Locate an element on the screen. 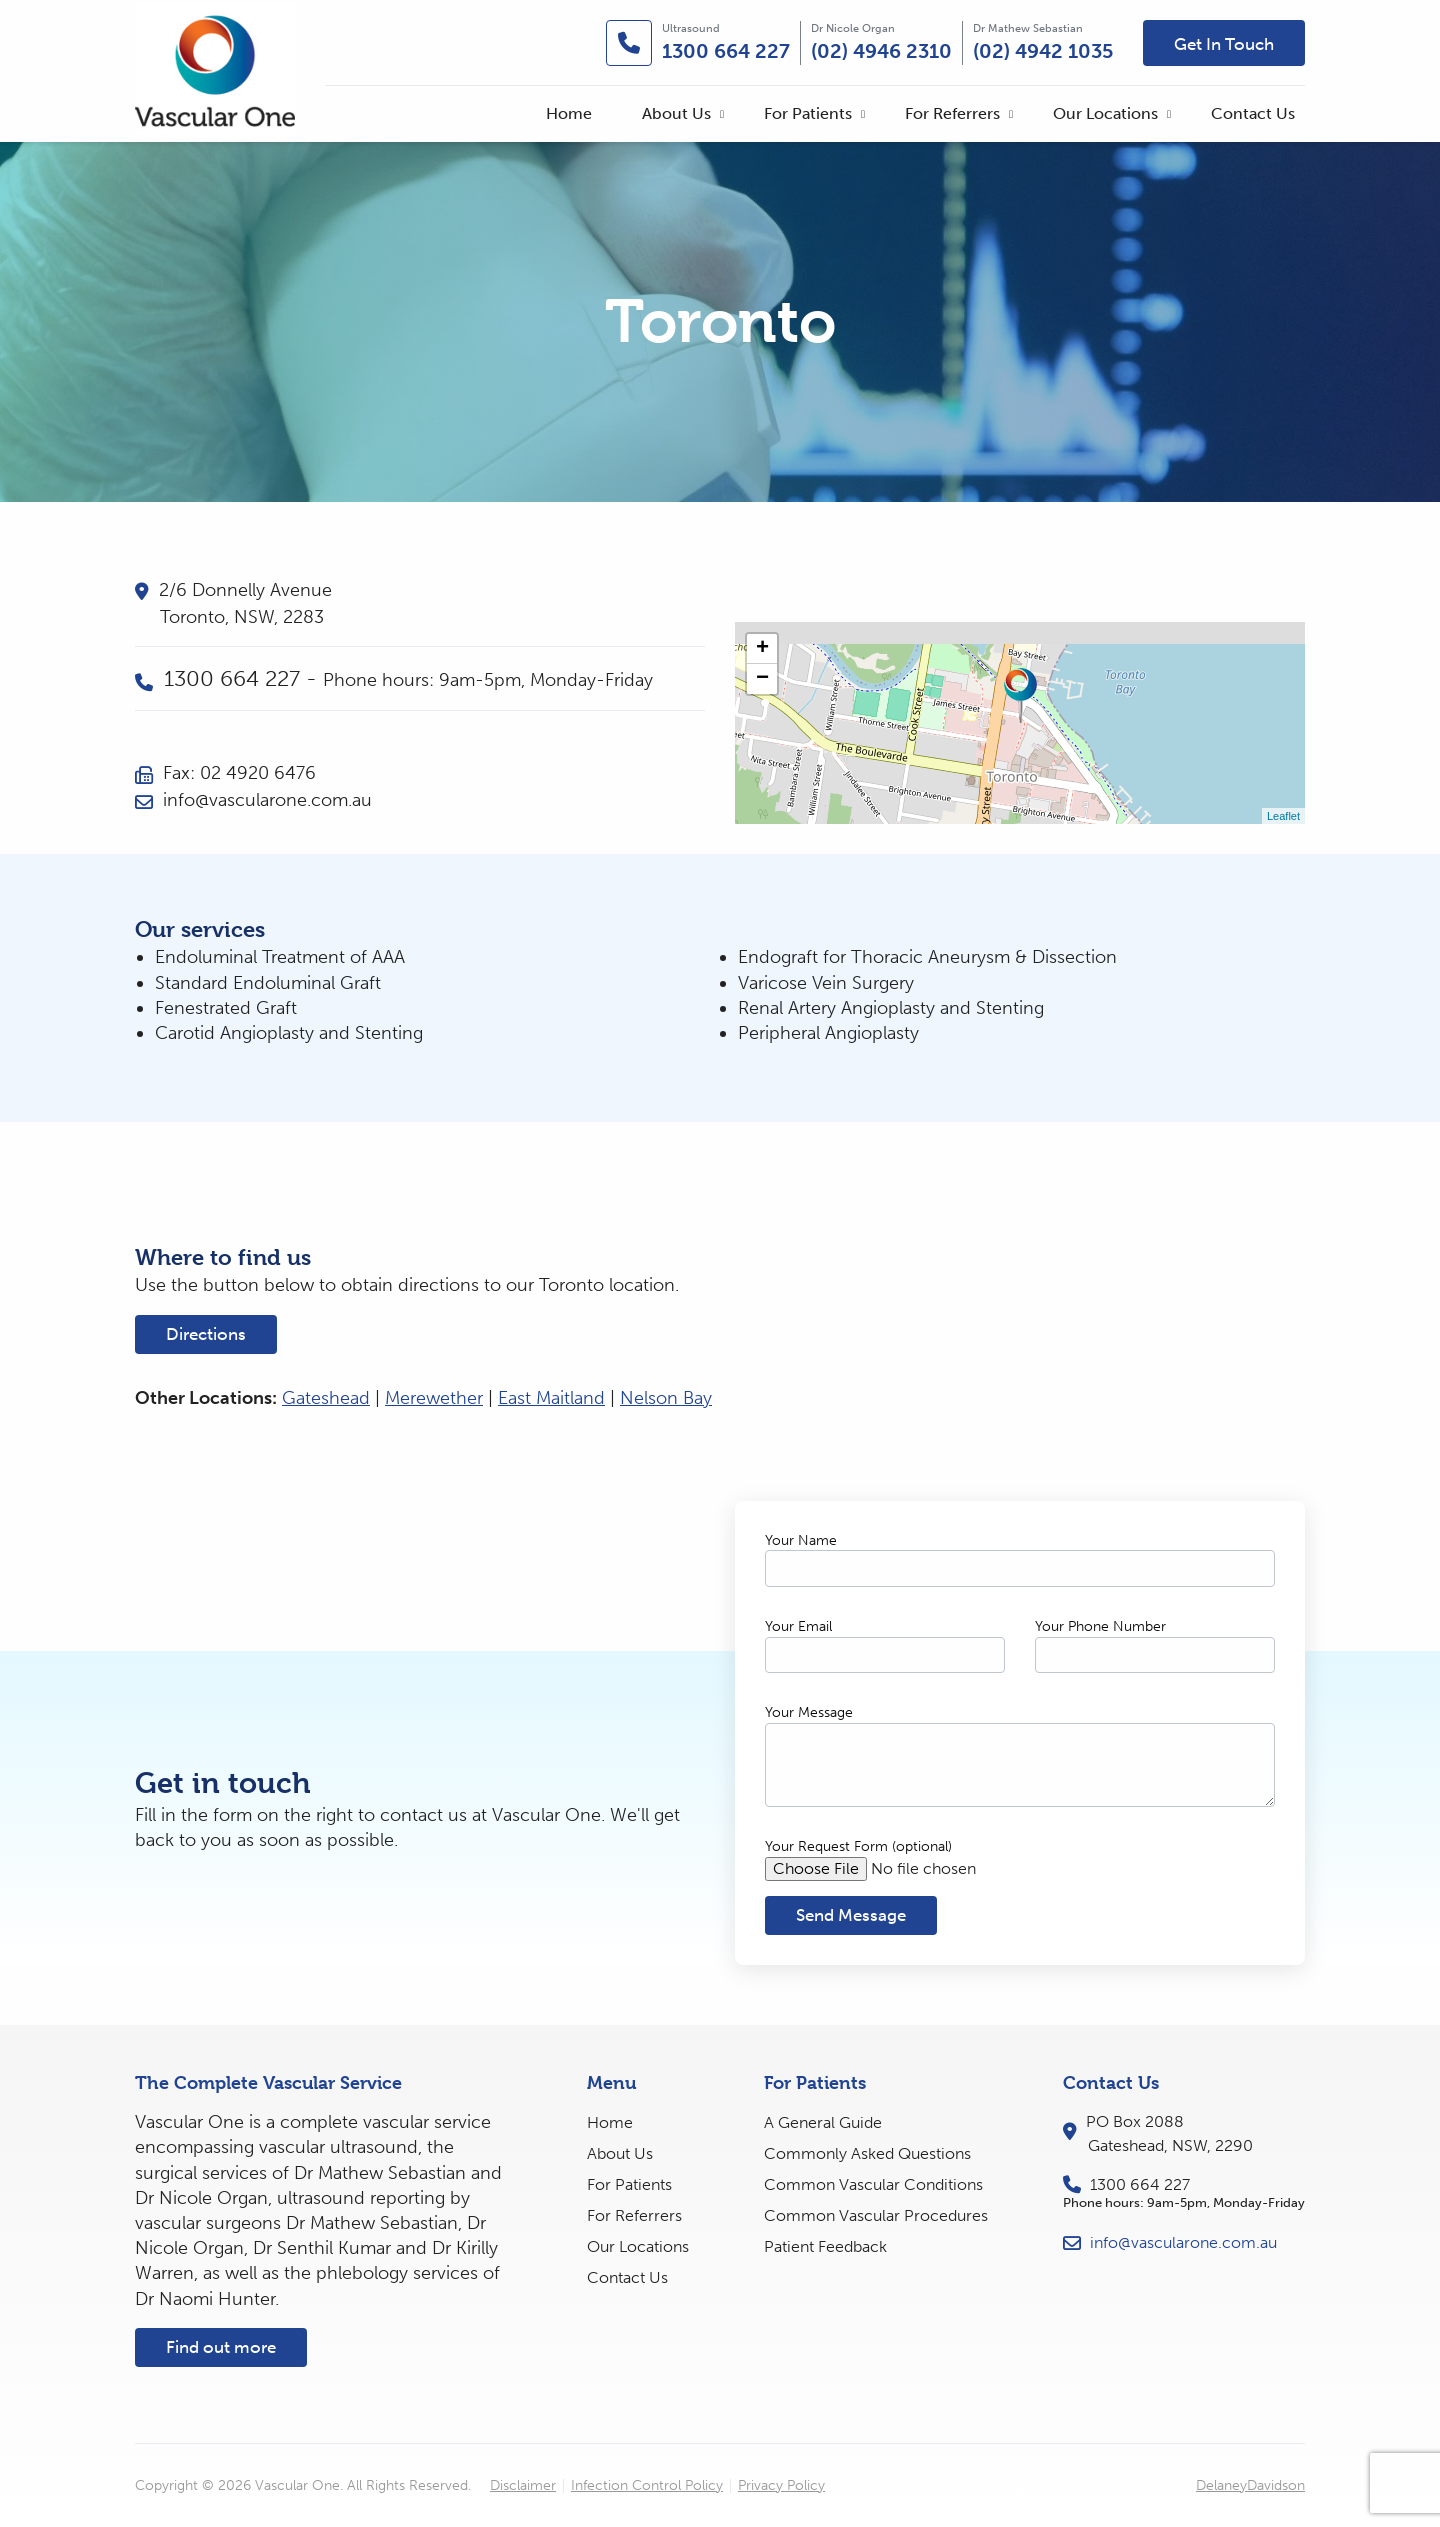 The height and width of the screenshot is (2527, 1440). Find out more is located at coordinates (221, 2347).